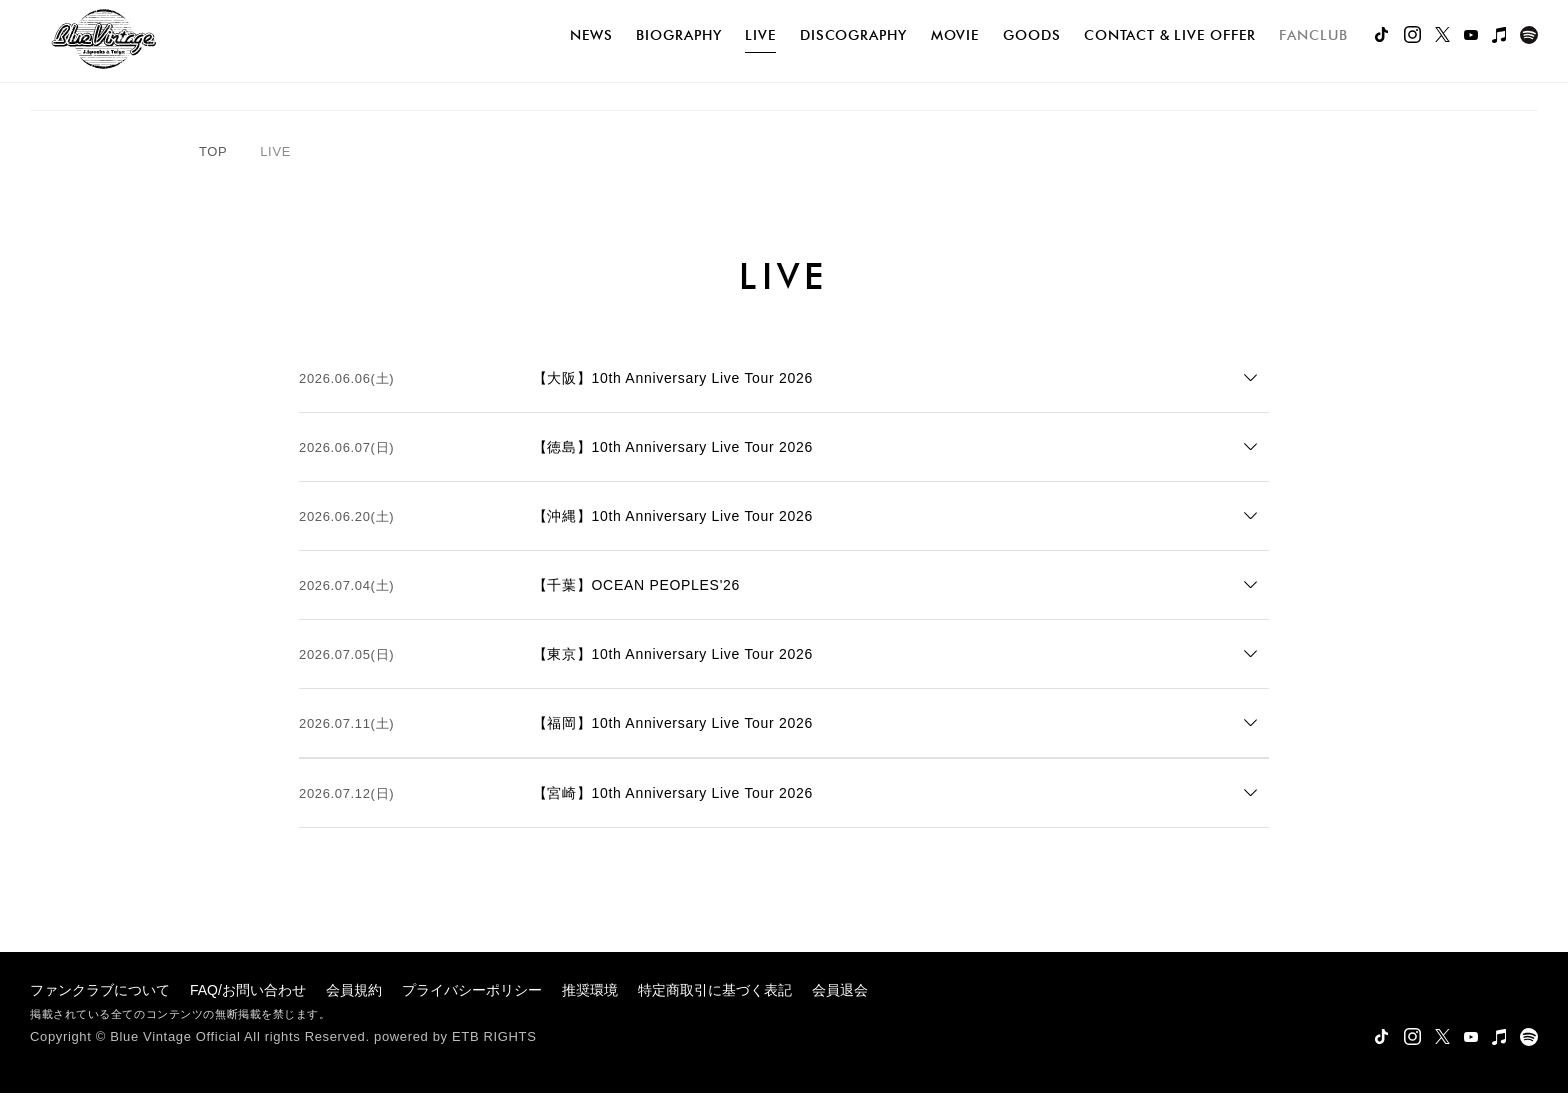 This screenshot has width=1568, height=1100. I want to click on 特定商取引に基づく表記, so click(715, 996).